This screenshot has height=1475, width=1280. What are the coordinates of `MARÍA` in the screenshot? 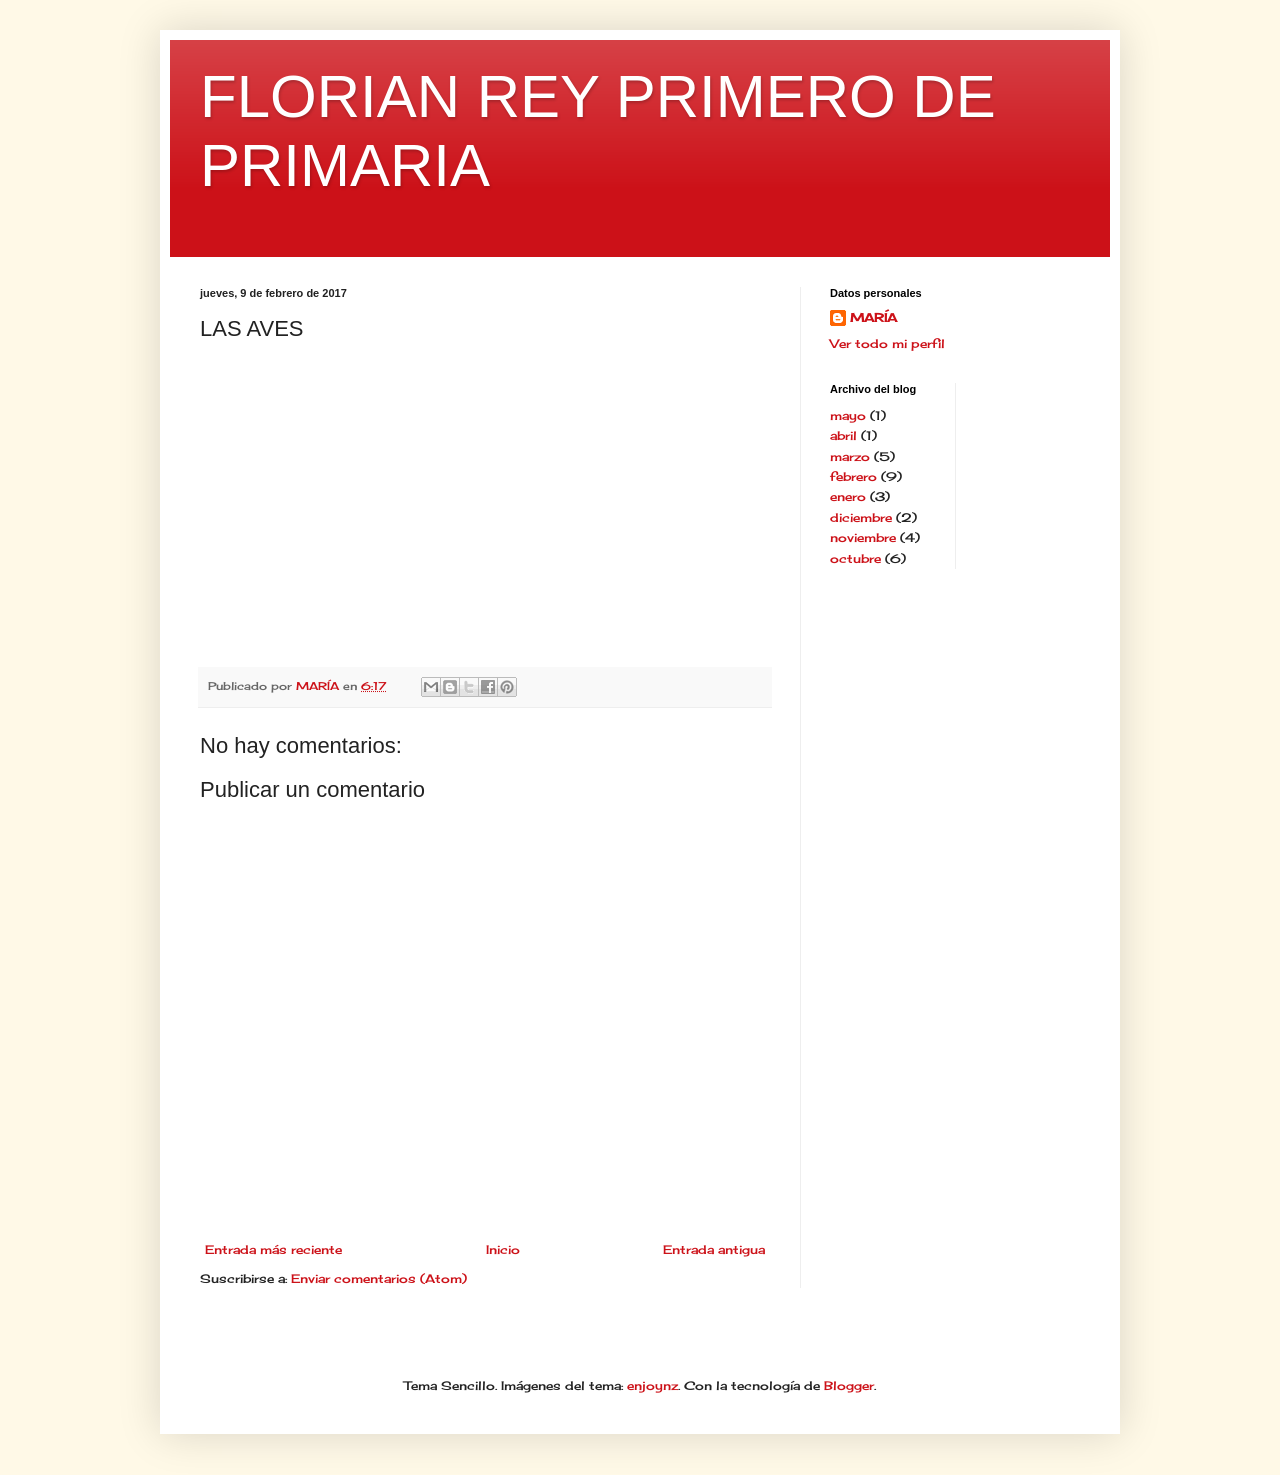 It's located at (873, 317).